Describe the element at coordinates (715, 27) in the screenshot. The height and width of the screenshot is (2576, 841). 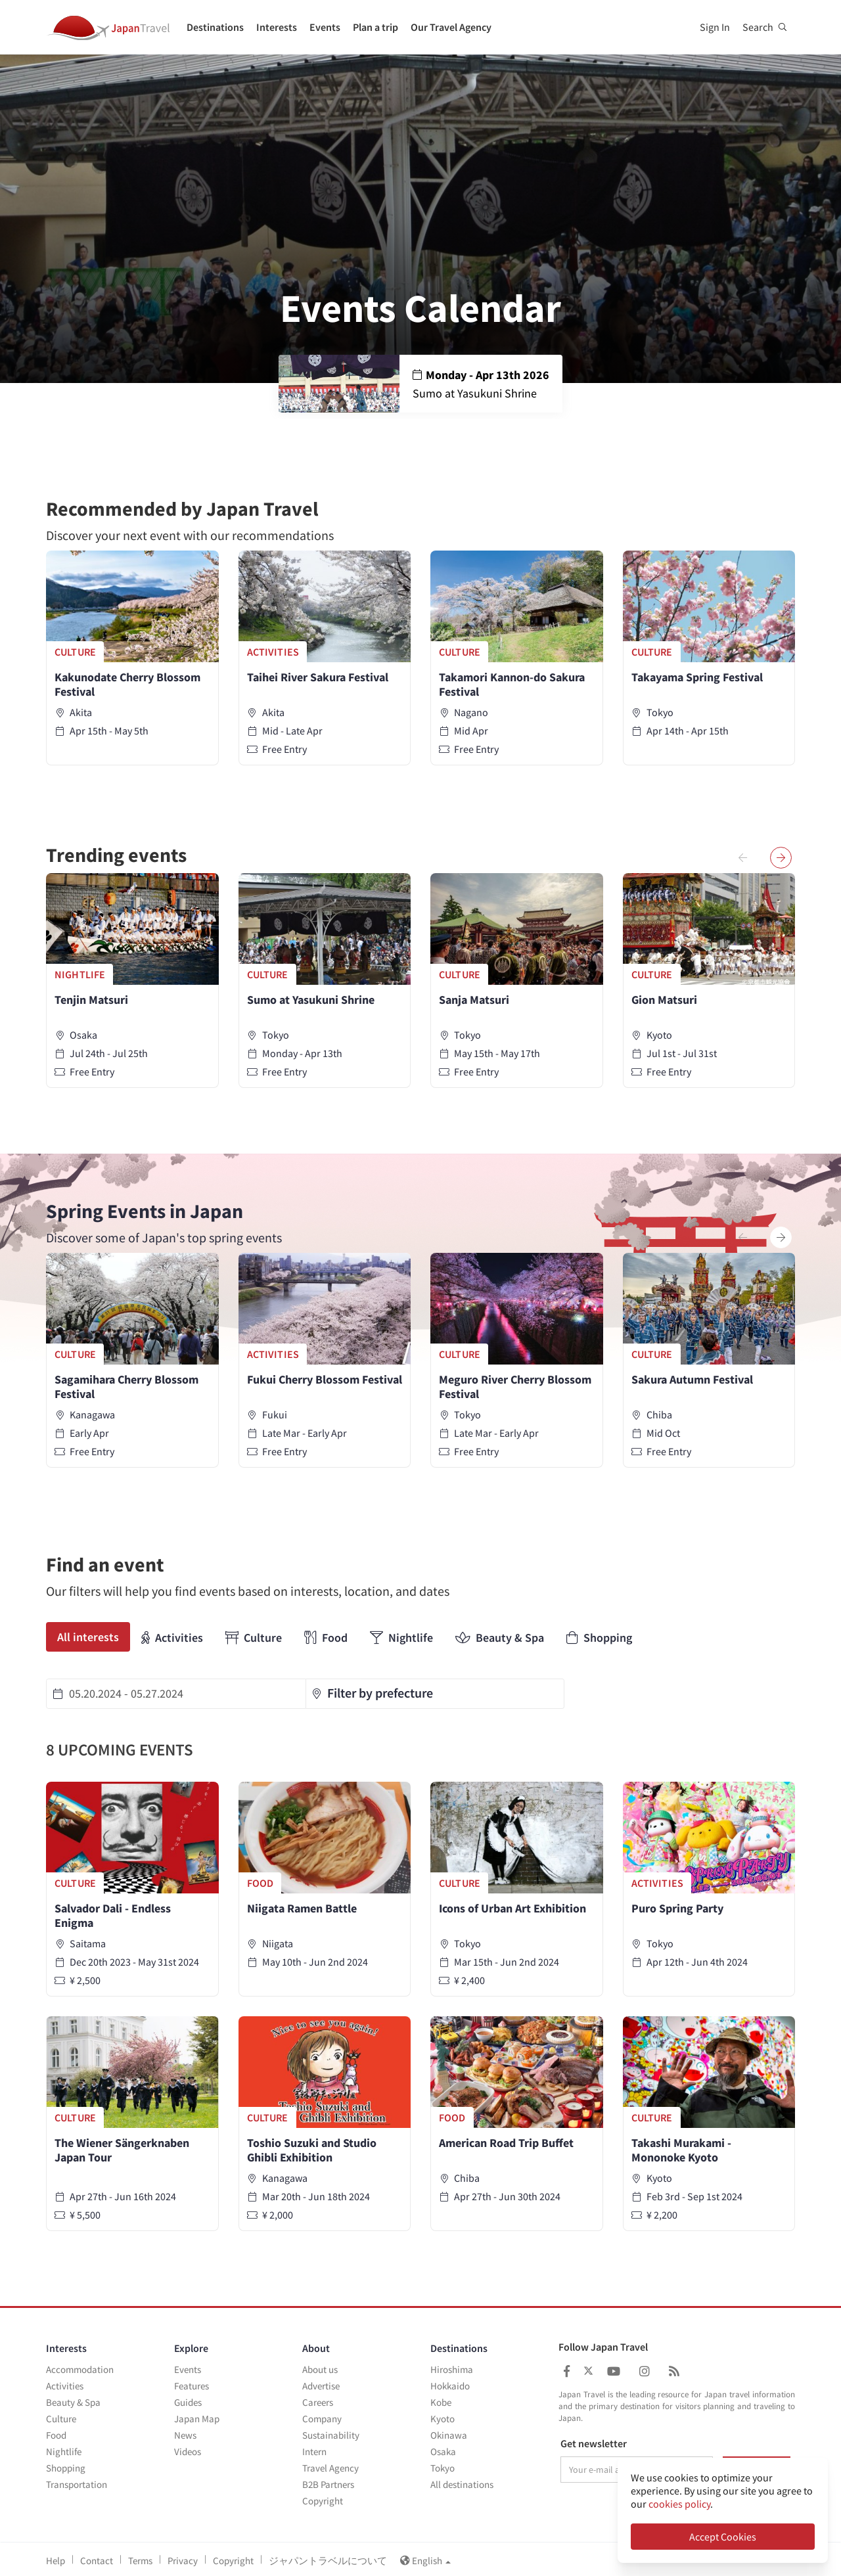
I see `Sign In` at that location.